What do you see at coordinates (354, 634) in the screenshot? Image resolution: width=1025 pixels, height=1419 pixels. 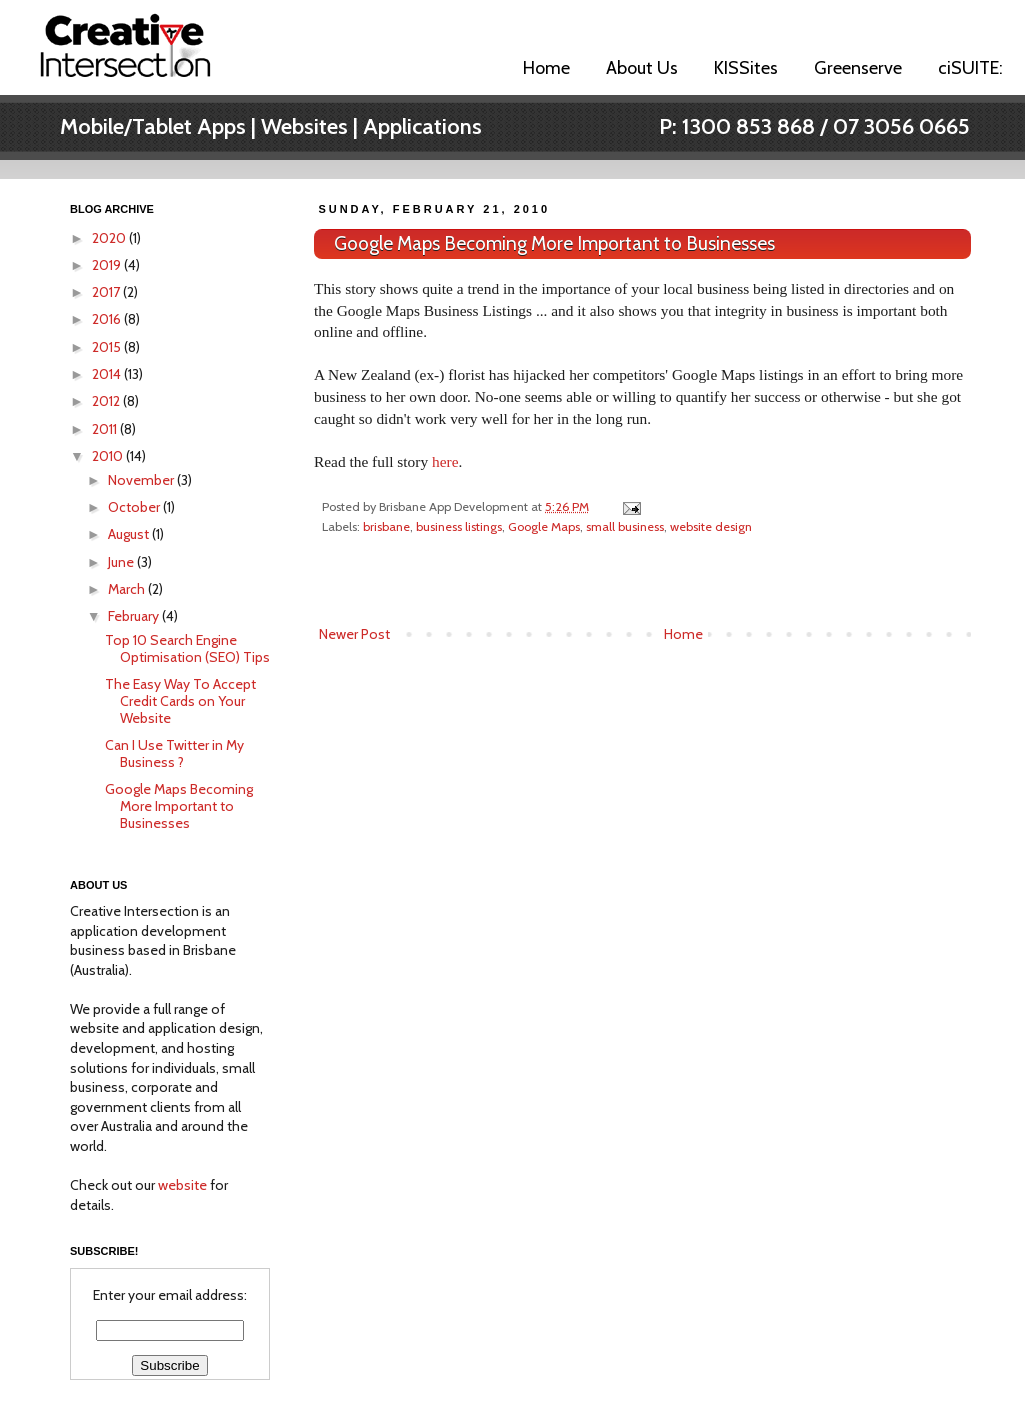 I see `Newer Post` at bounding box center [354, 634].